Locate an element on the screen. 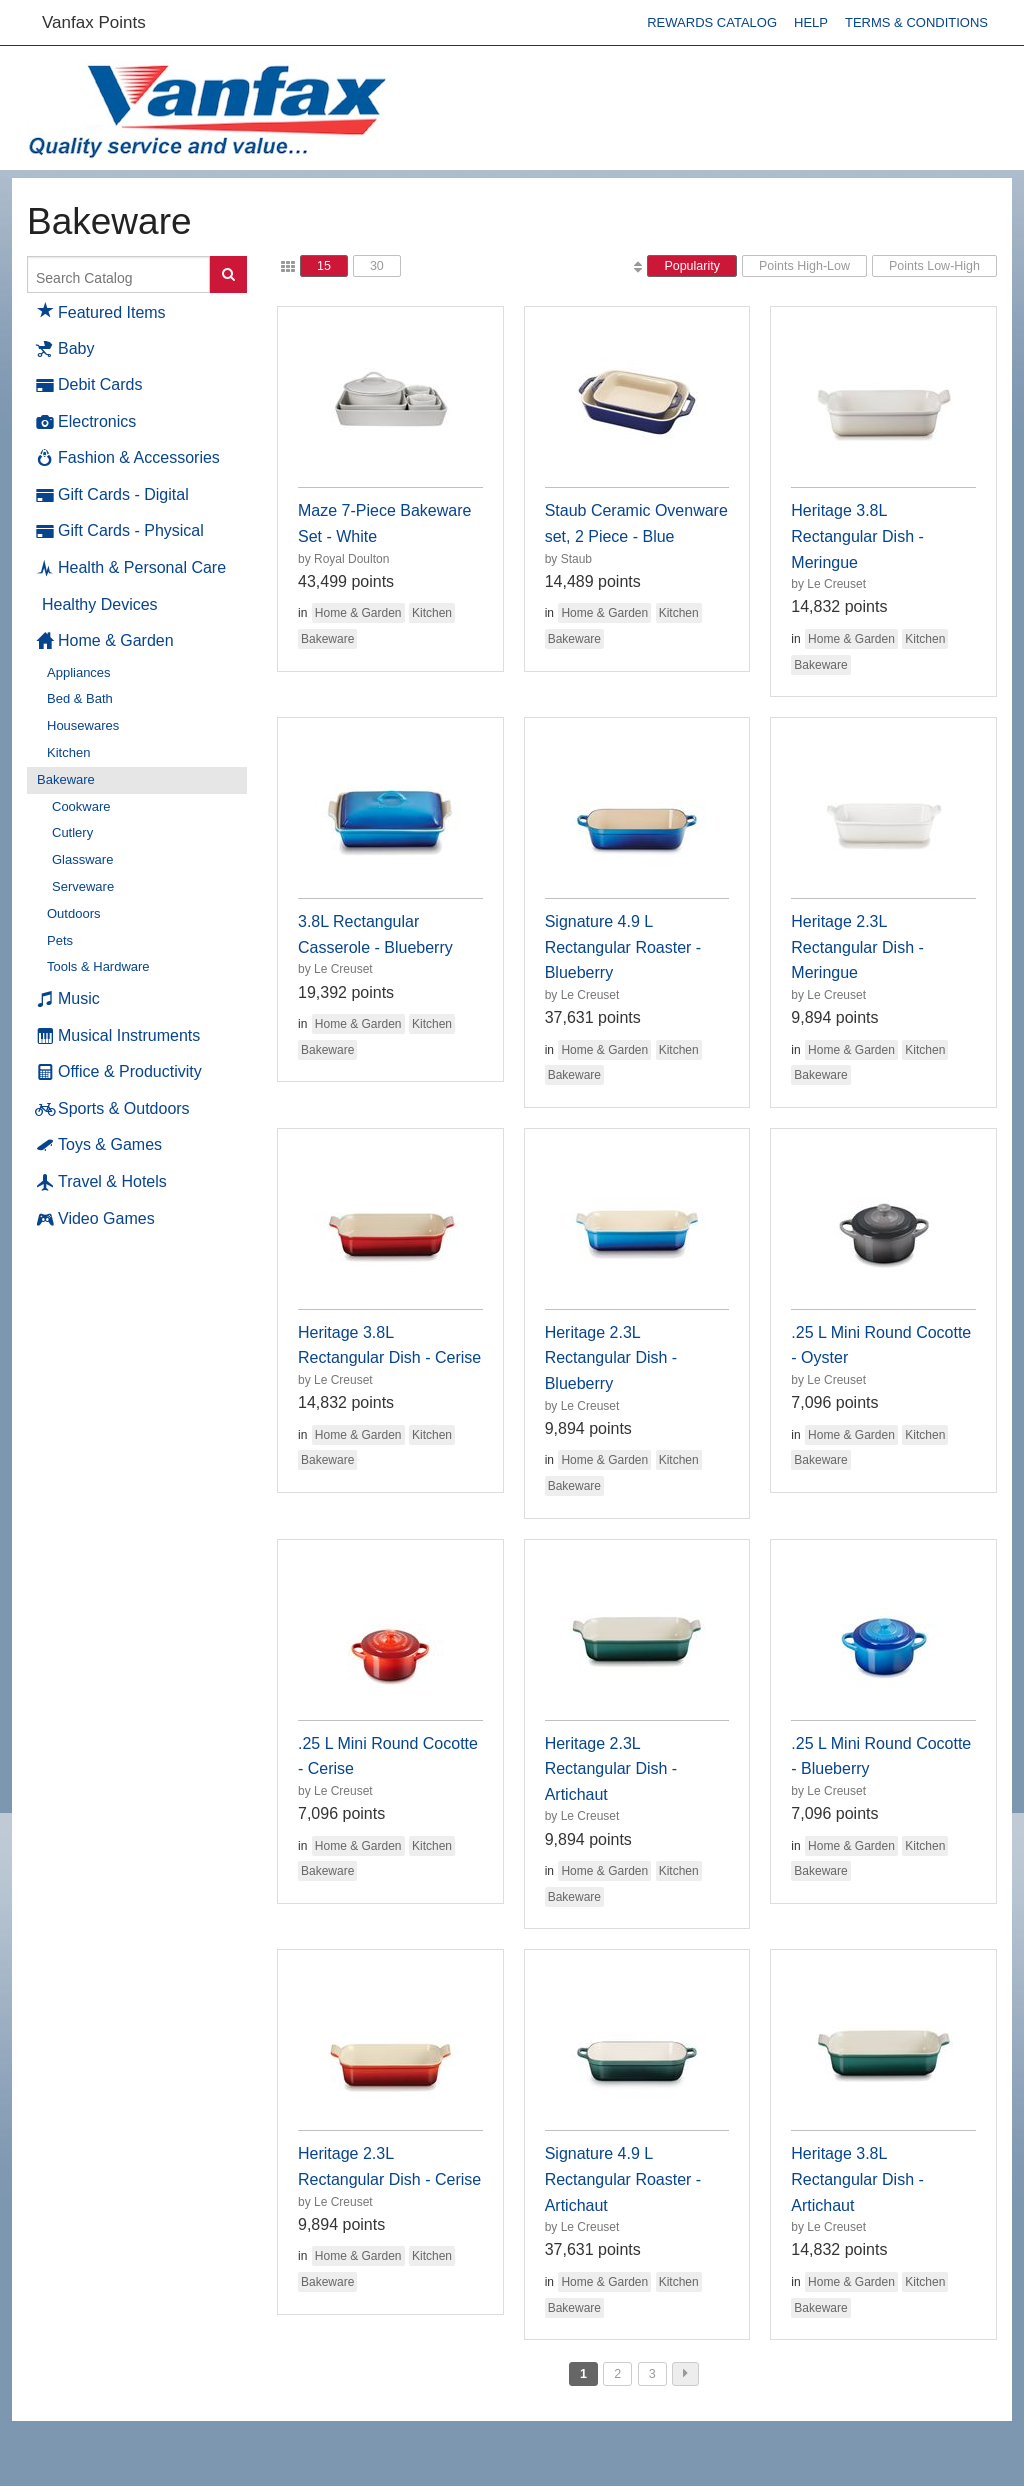  Video Games is located at coordinates (96, 1219).